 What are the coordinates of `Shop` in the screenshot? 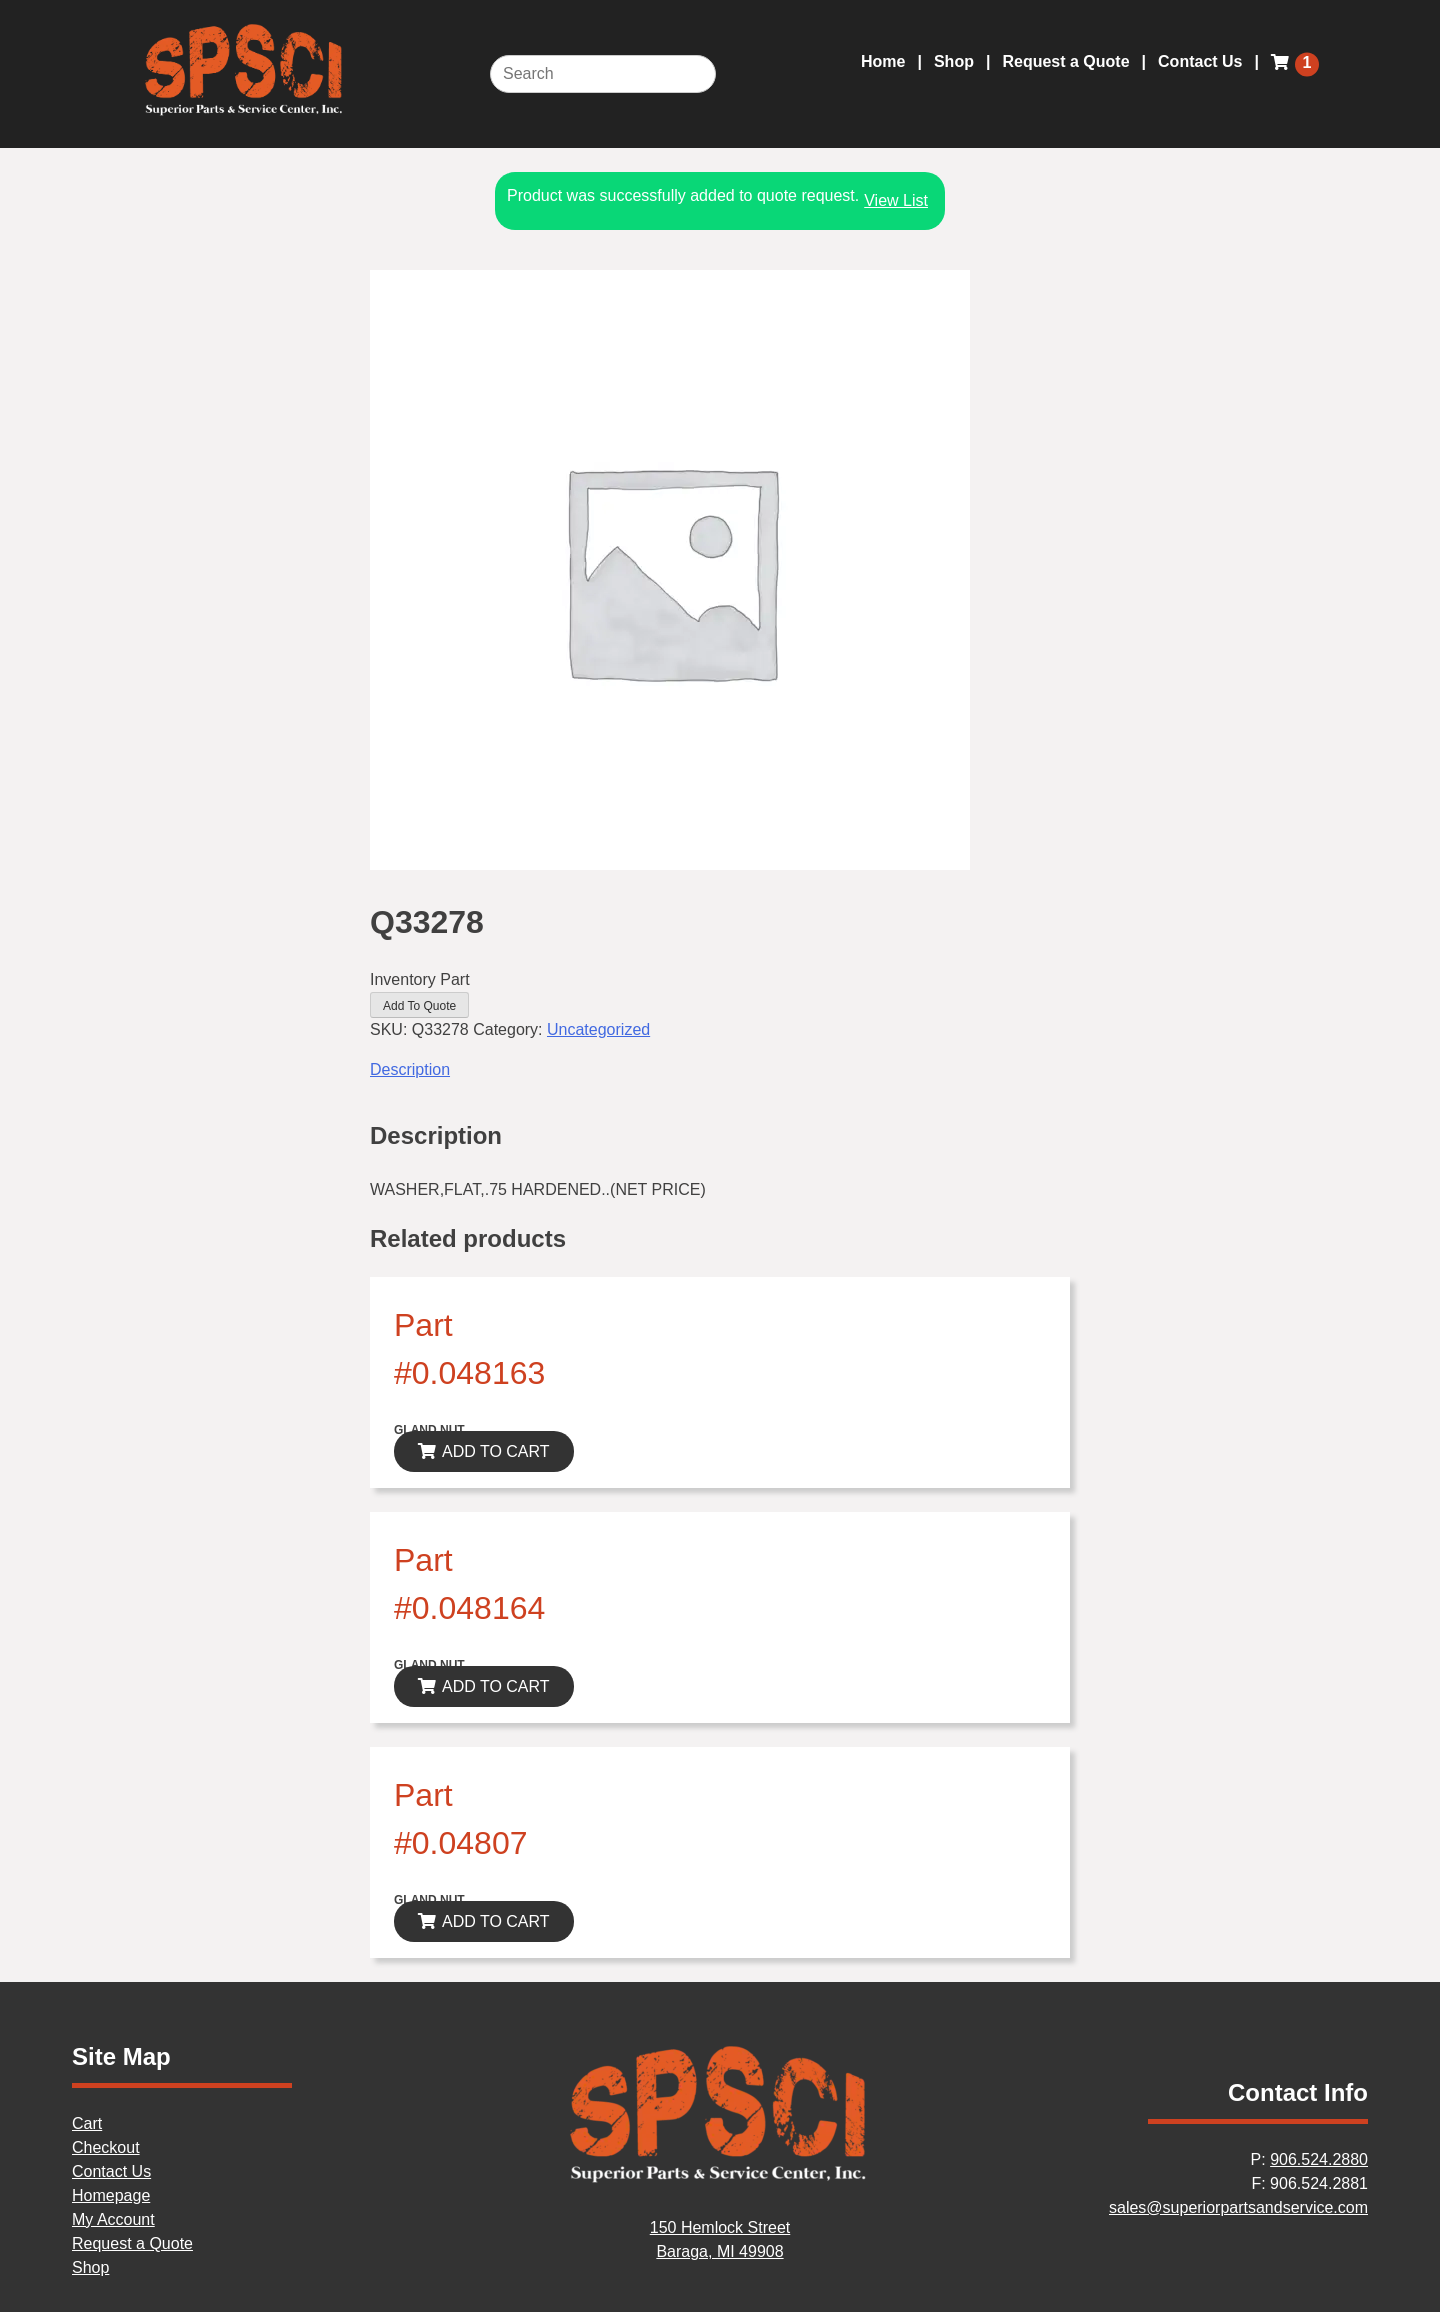 It's located at (954, 61).